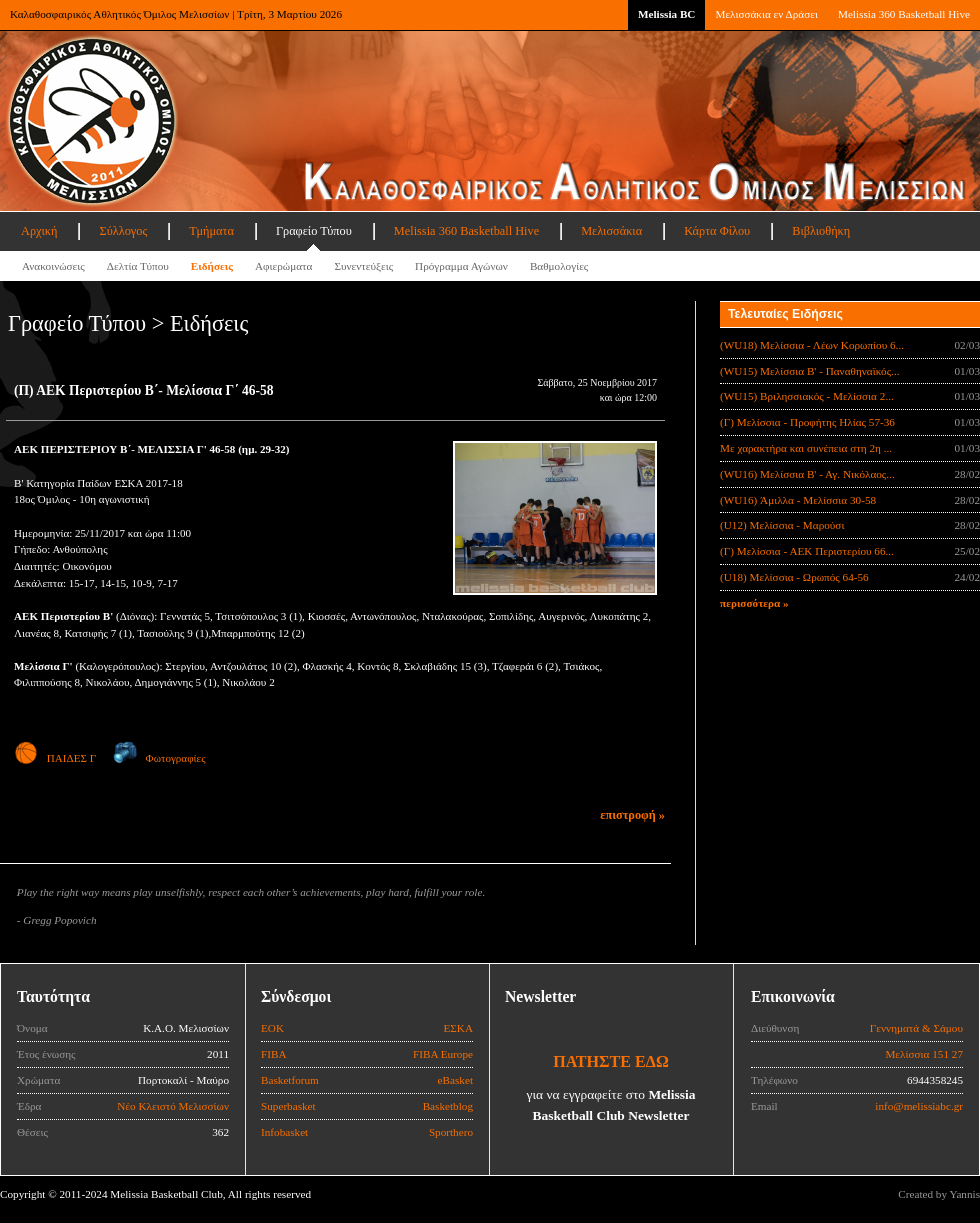  What do you see at coordinates (283, 266) in the screenshot?
I see `Αφιερώματα` at bounding box center [283, 266].